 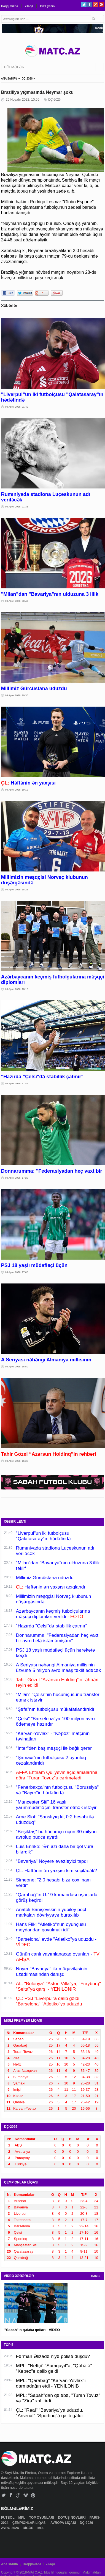 What do you see at coordinates (54, 2368) in the screenshot?
I see `MPL: "Neftçi" "Sumqayıt"a, "Qəbələ" "Kəpəz"ə qalib gəldi` at bounding box center [54, 2368].